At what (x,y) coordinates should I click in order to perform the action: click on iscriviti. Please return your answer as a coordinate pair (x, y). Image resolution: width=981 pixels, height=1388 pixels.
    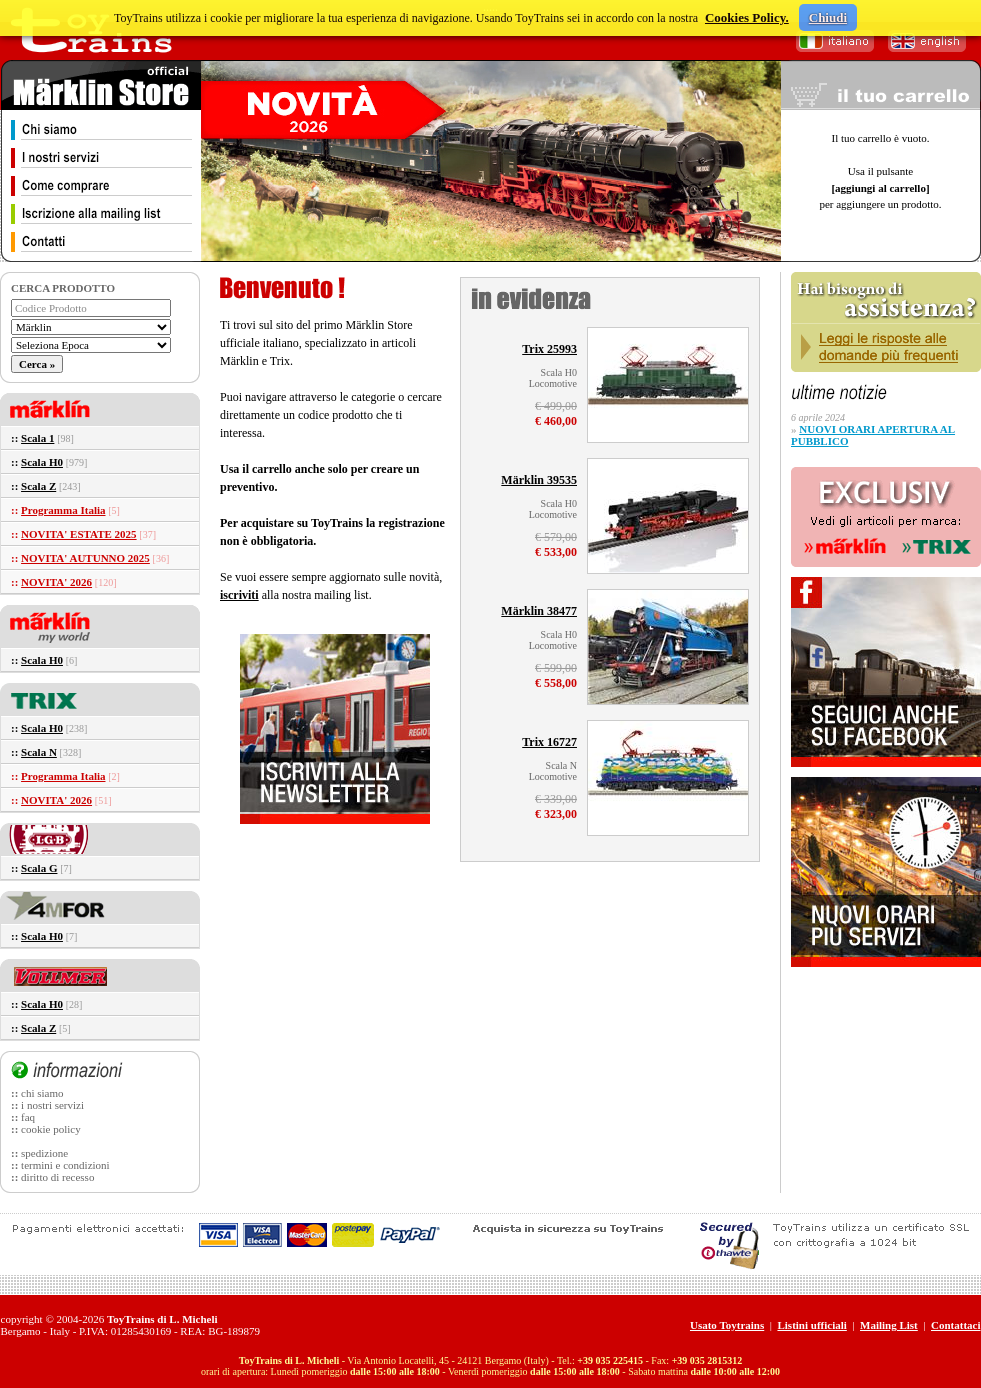
    Looking at the image, I should click on (239, 595).